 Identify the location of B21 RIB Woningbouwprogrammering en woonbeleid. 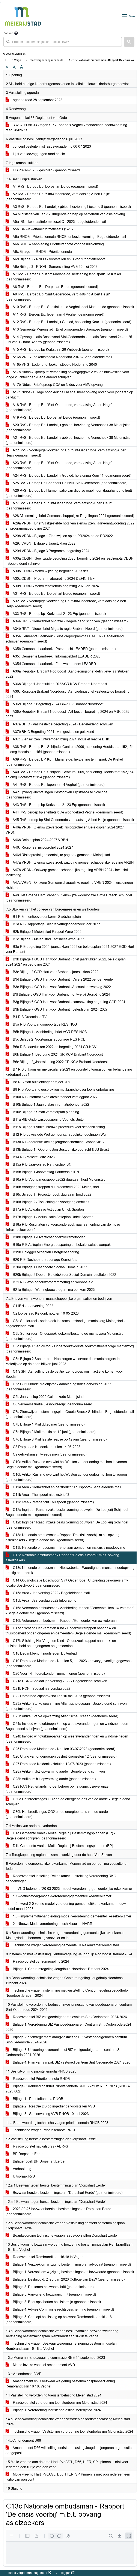
(49, 1282).